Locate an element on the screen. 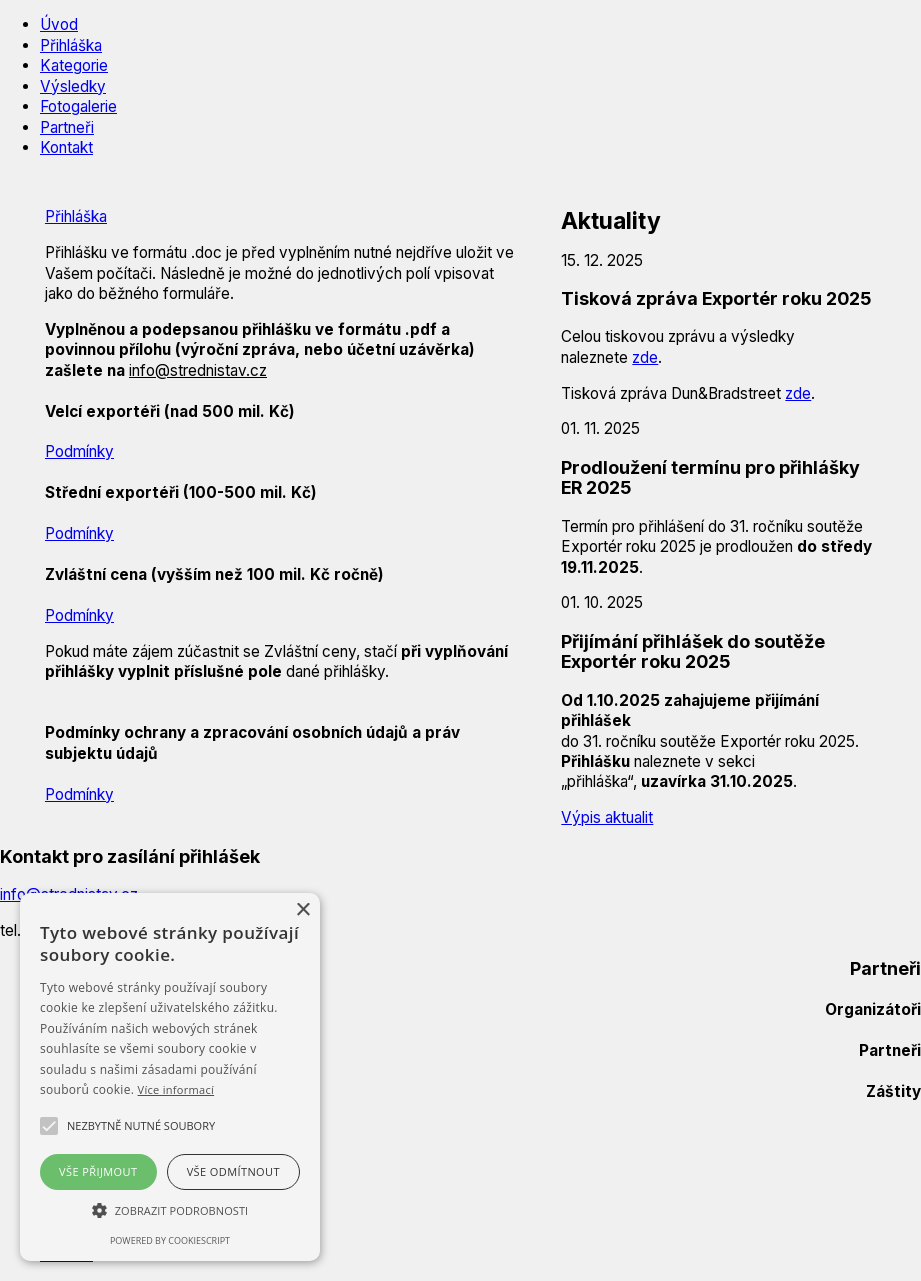  Vše přijmout [button] is located at coordinates (98, 1171).